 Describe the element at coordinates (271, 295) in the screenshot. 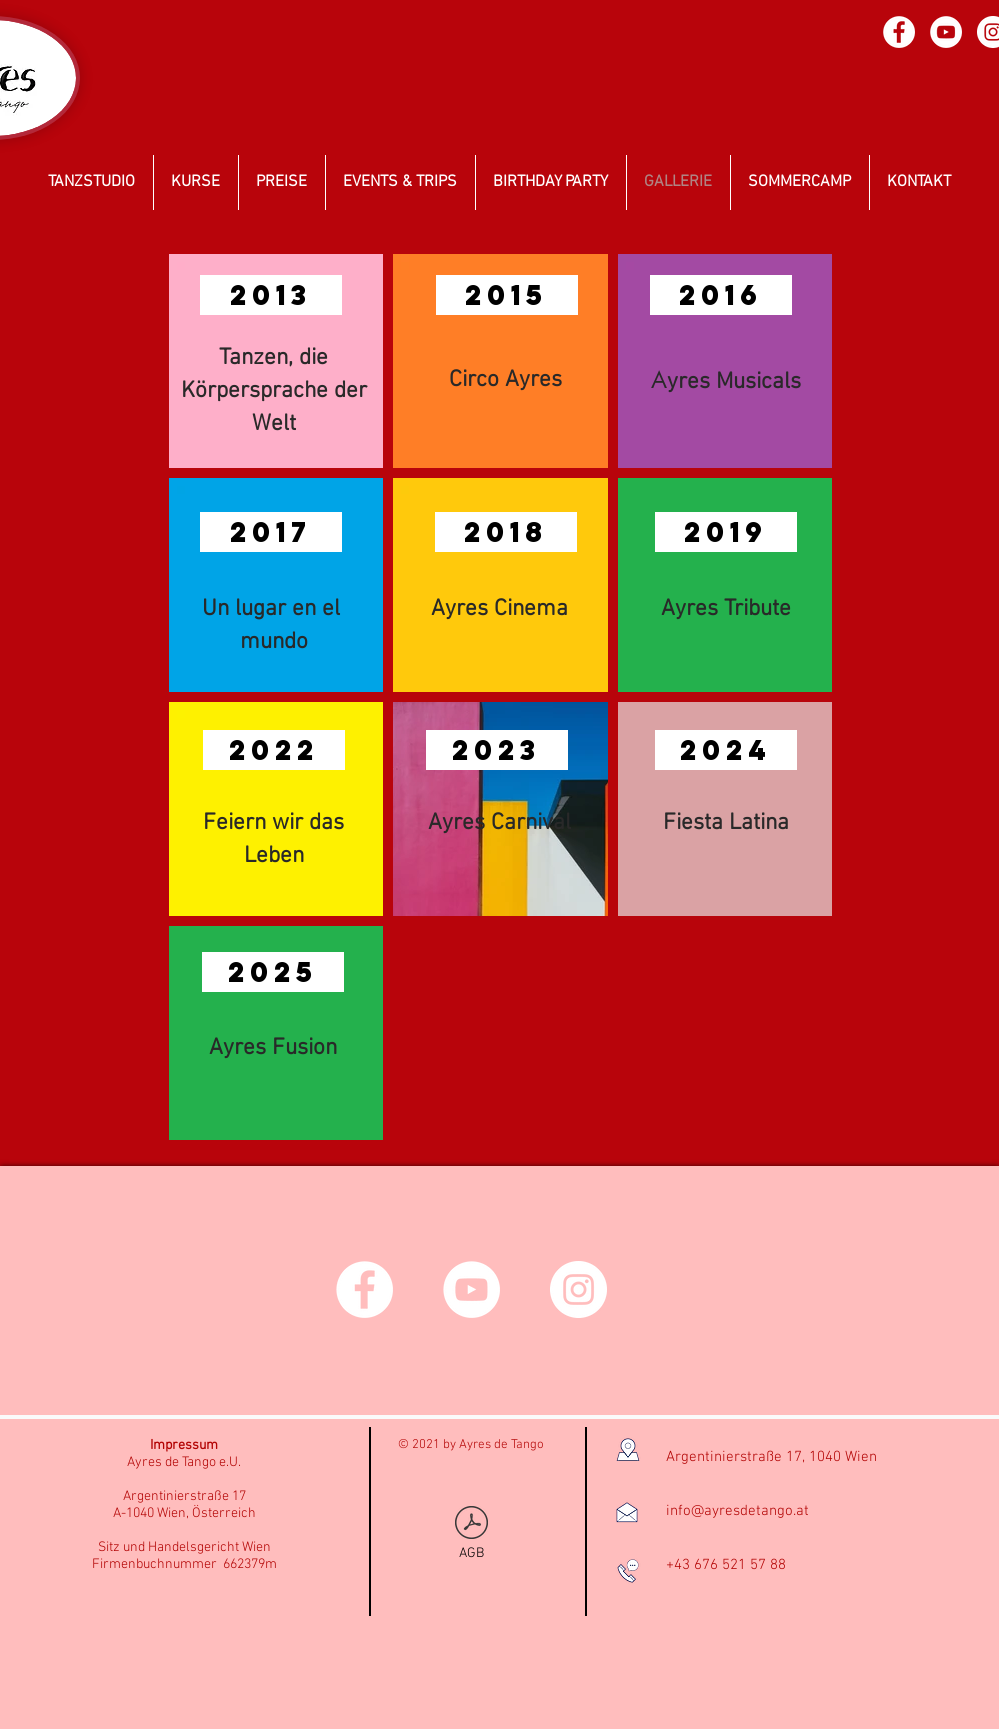

I see `[button]` at that location.